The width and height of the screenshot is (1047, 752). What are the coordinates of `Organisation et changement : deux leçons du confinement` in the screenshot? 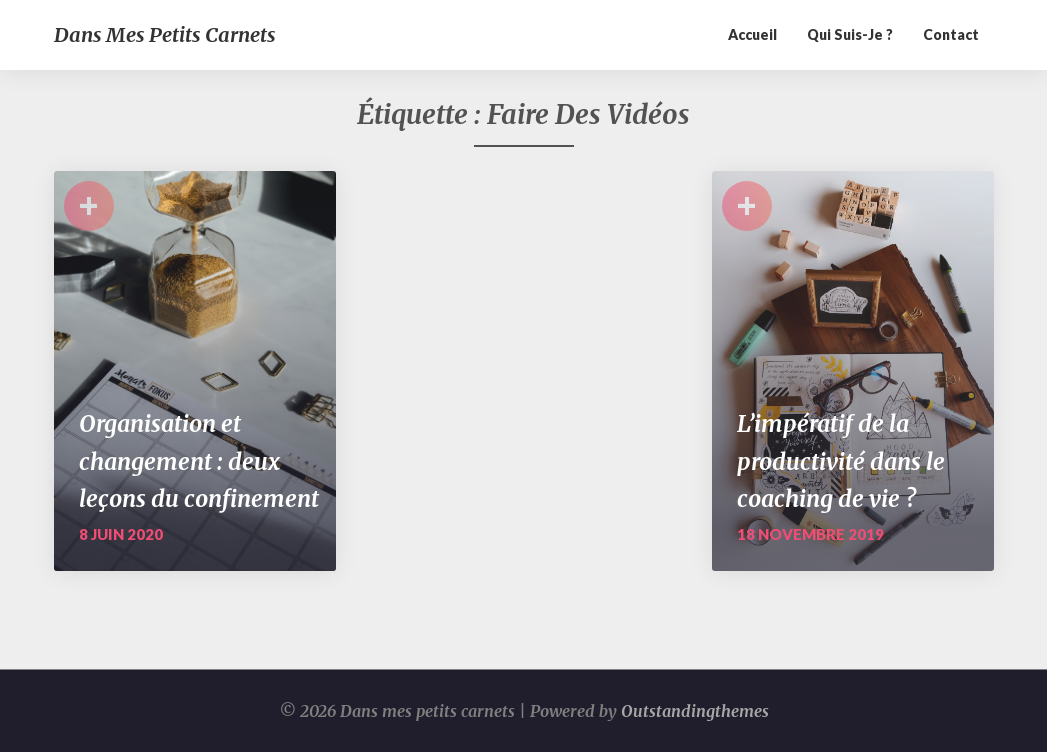 It's located at (199, 461).